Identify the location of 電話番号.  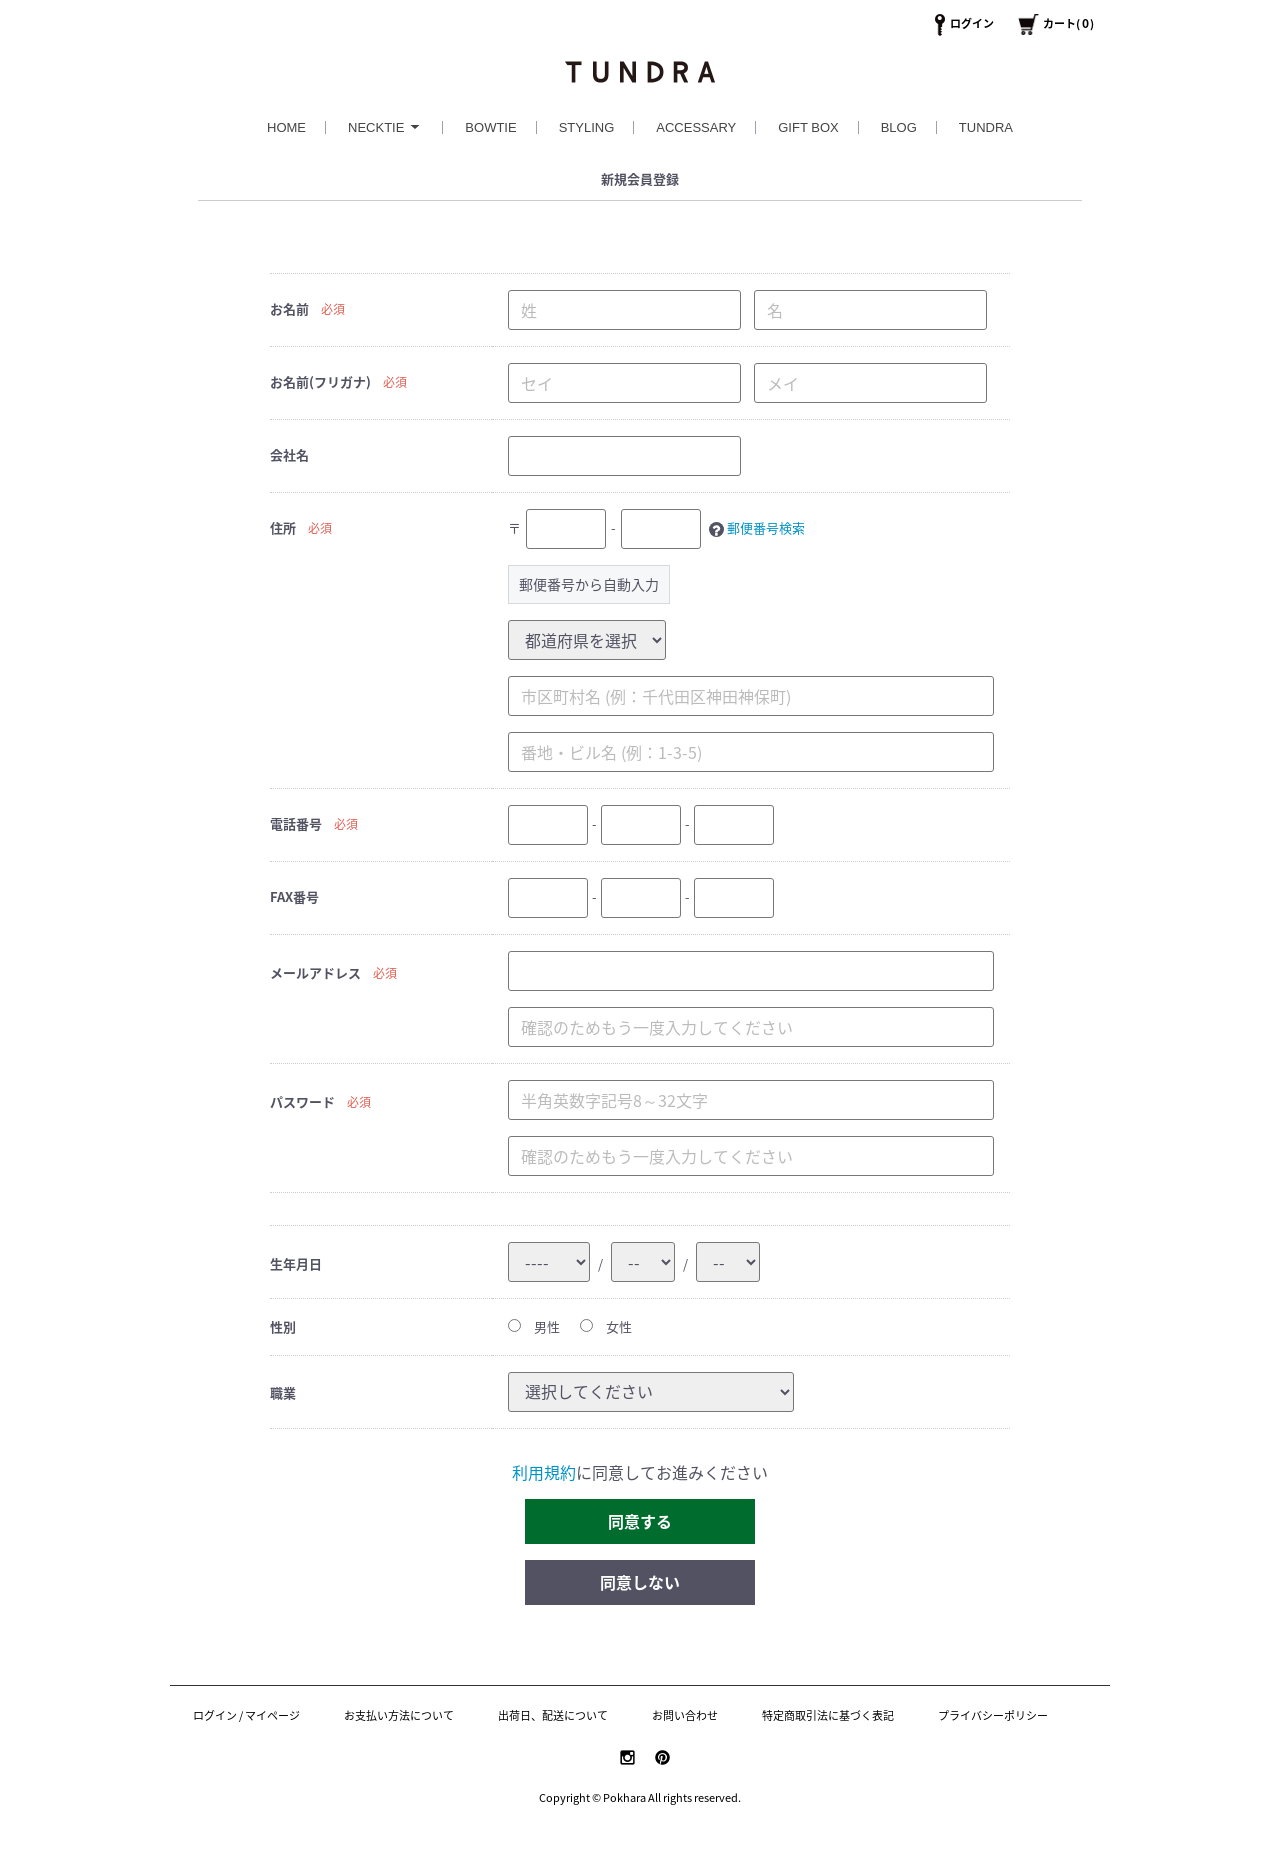
(296, 823).